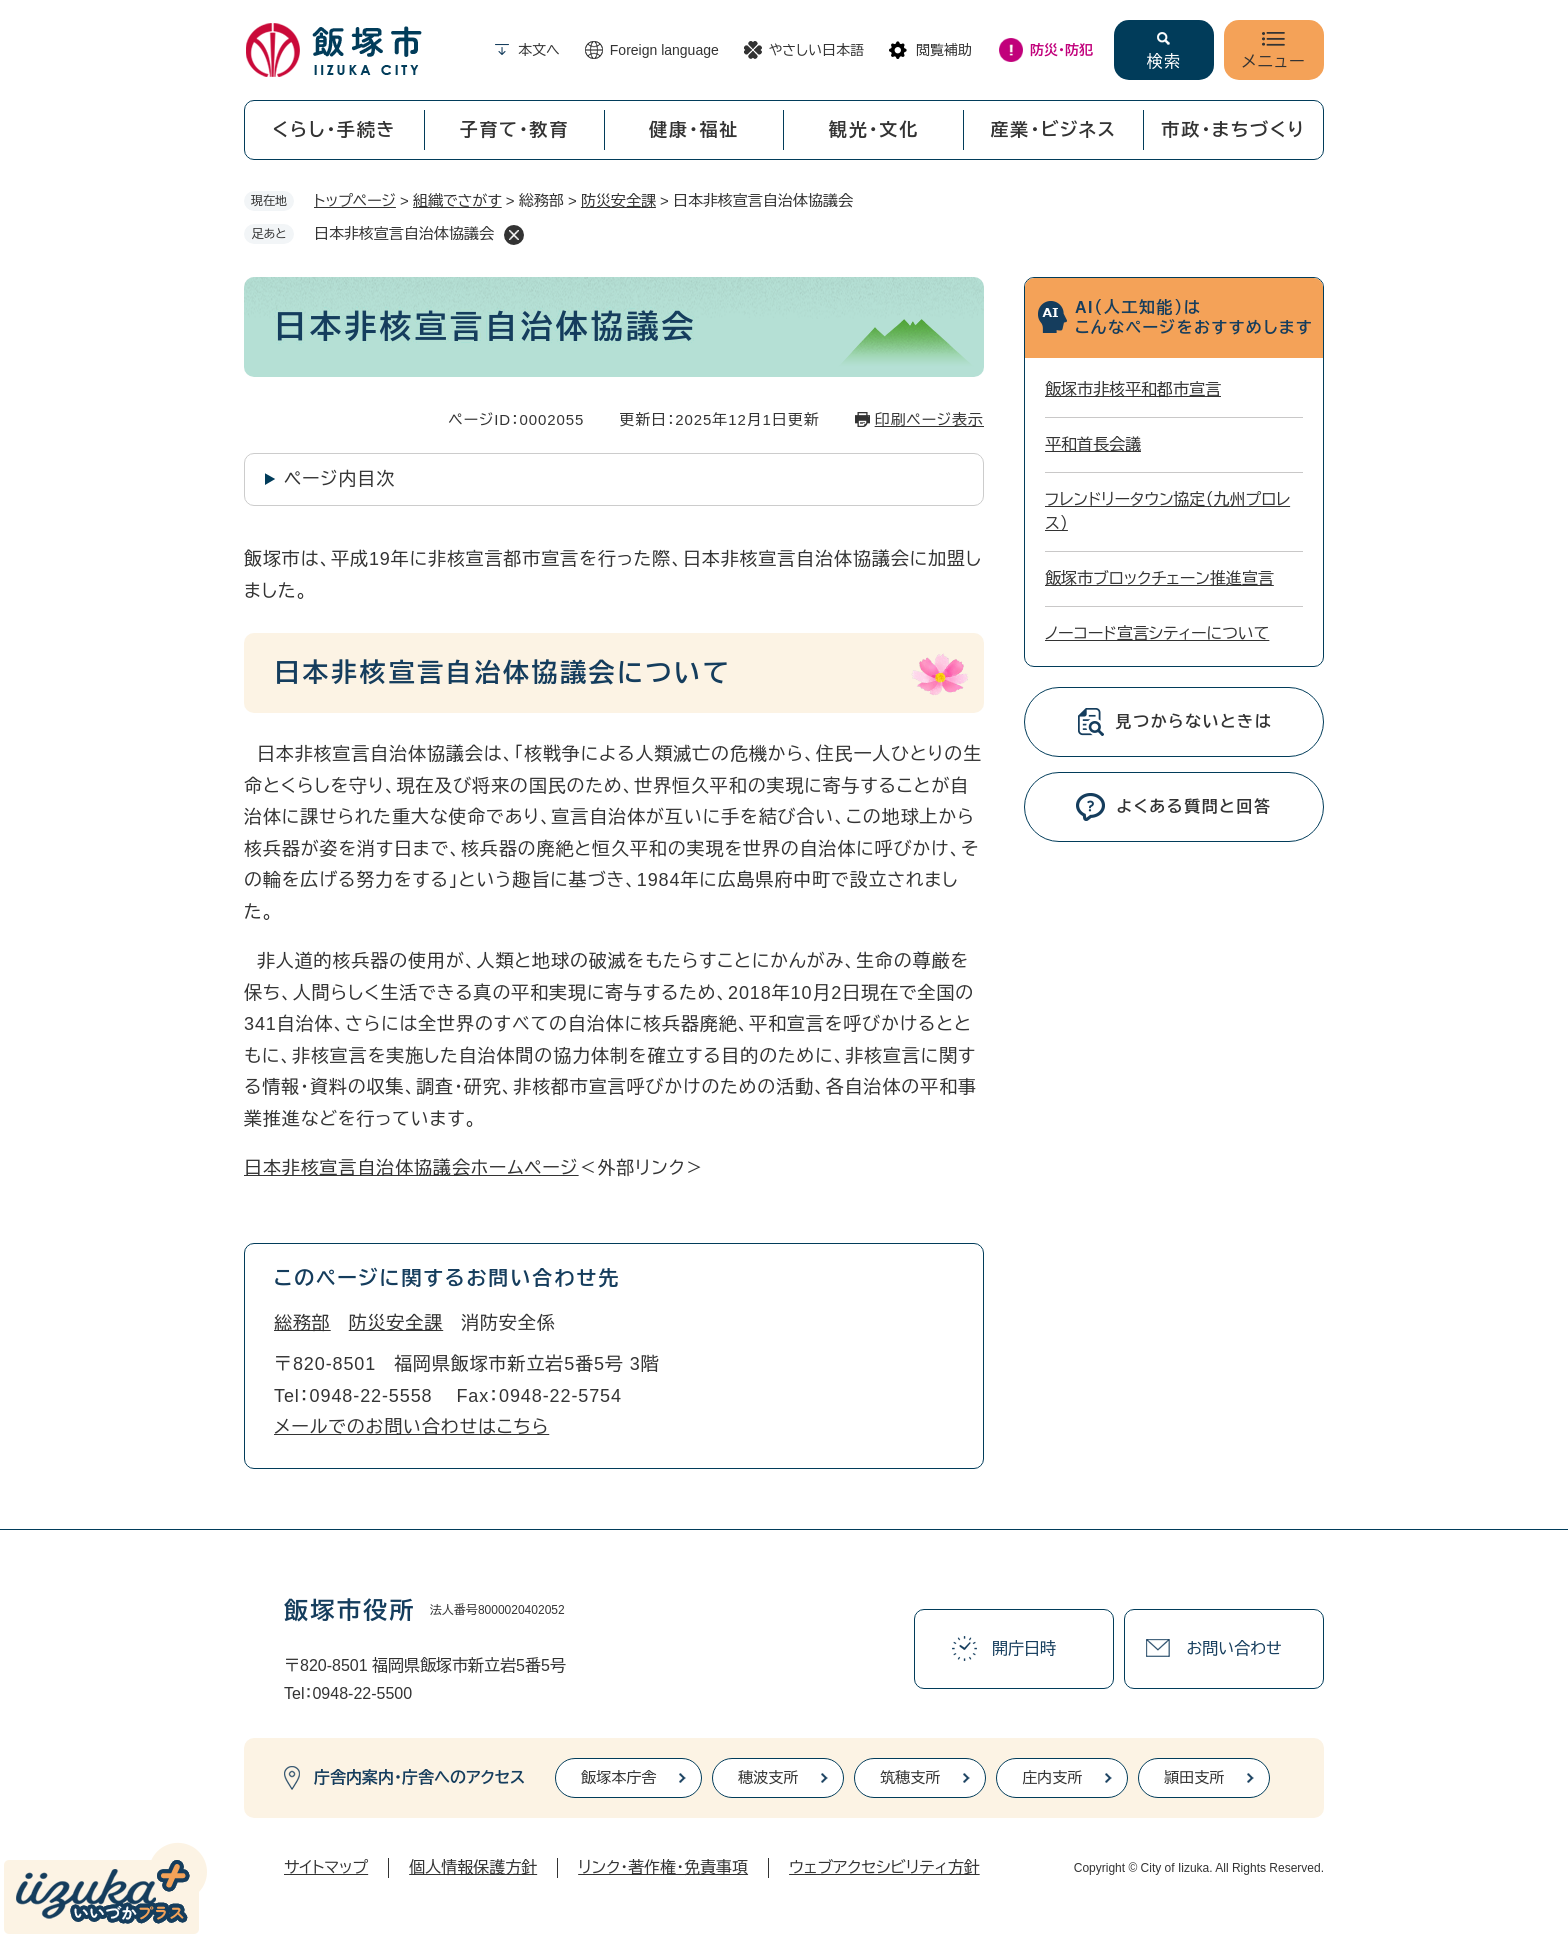  I want to click on くらし・手続き, so click(334, 130).